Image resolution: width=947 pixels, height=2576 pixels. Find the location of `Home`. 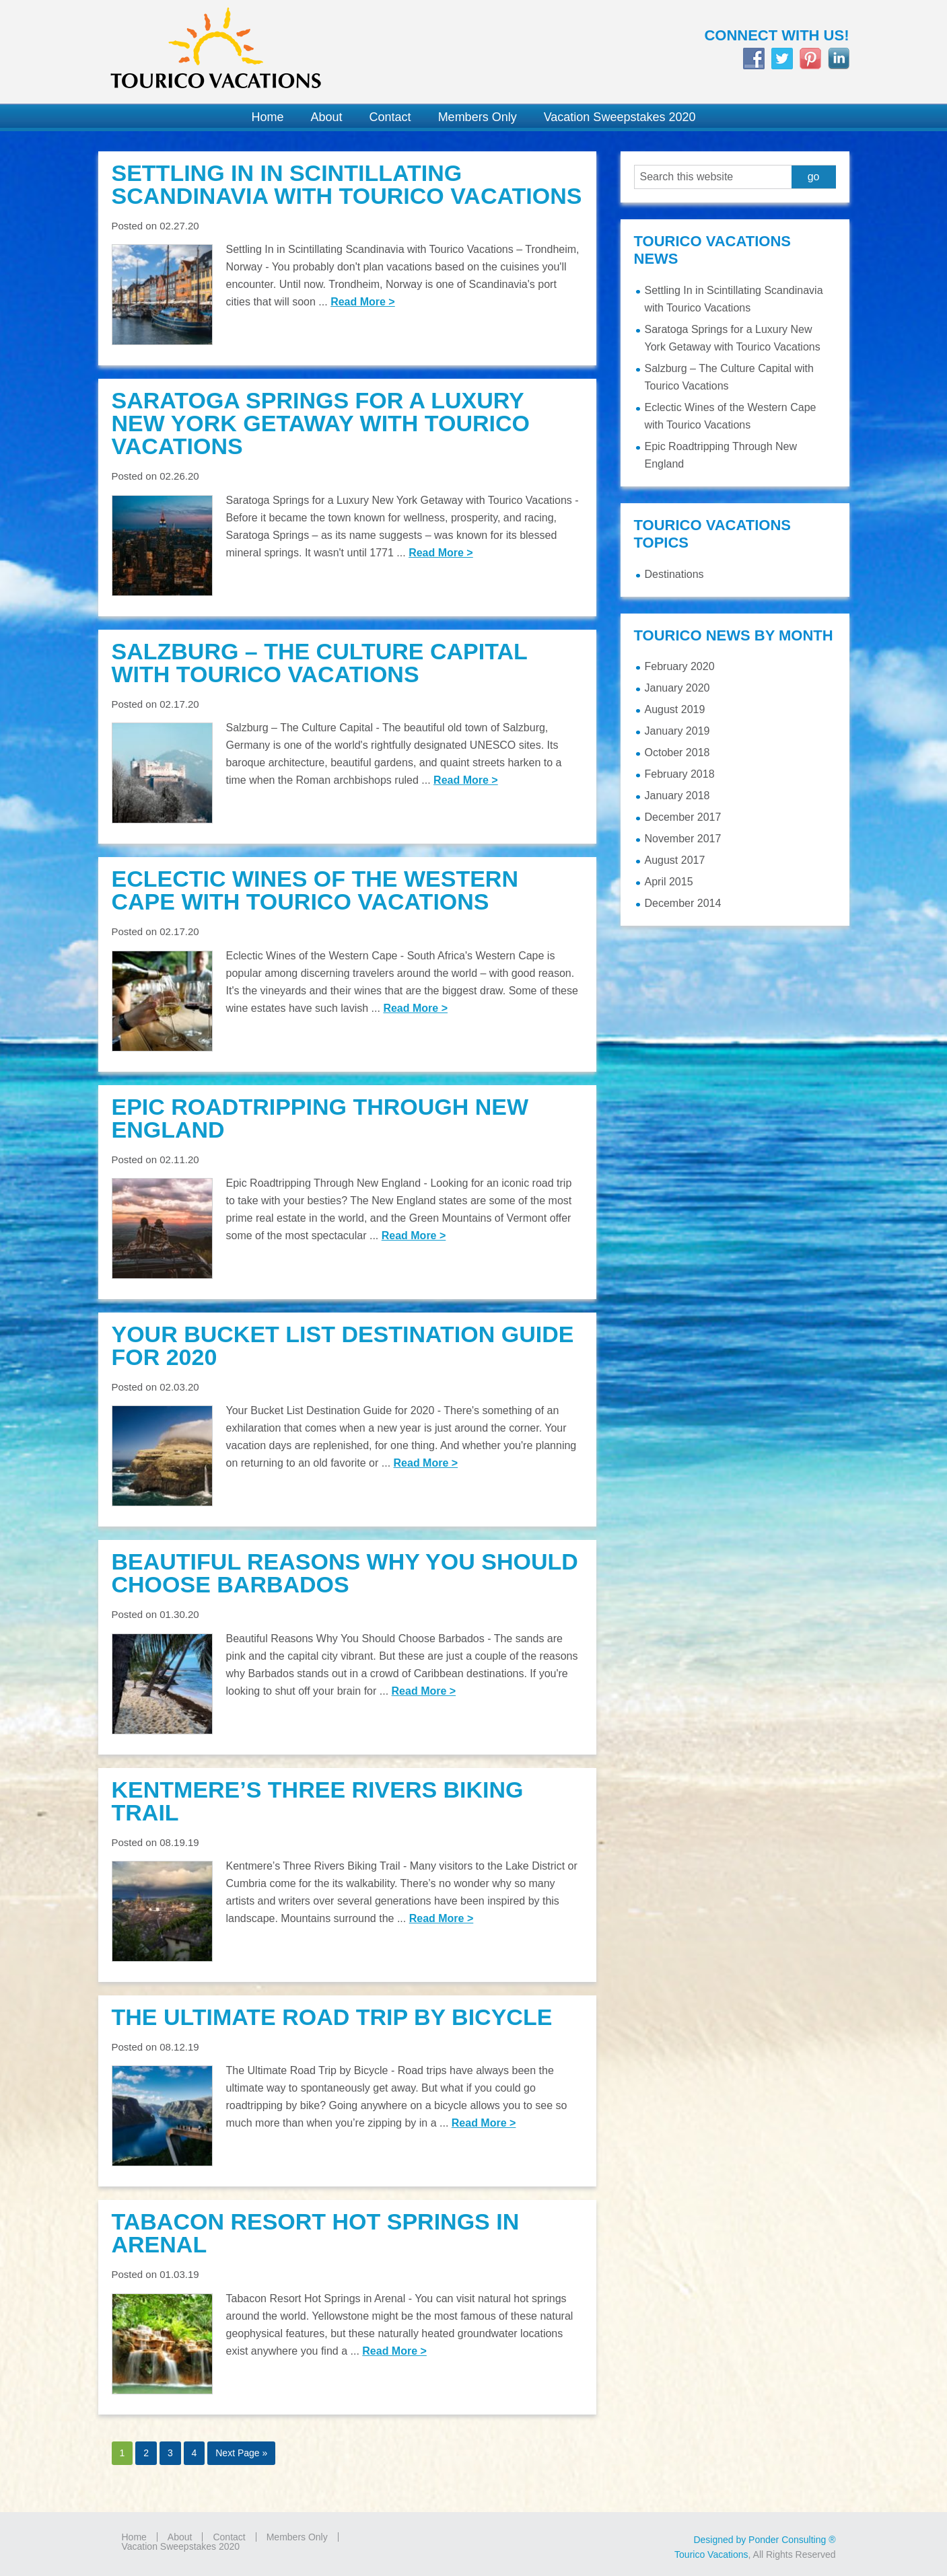

Home is located at coordinates (134, 2537).